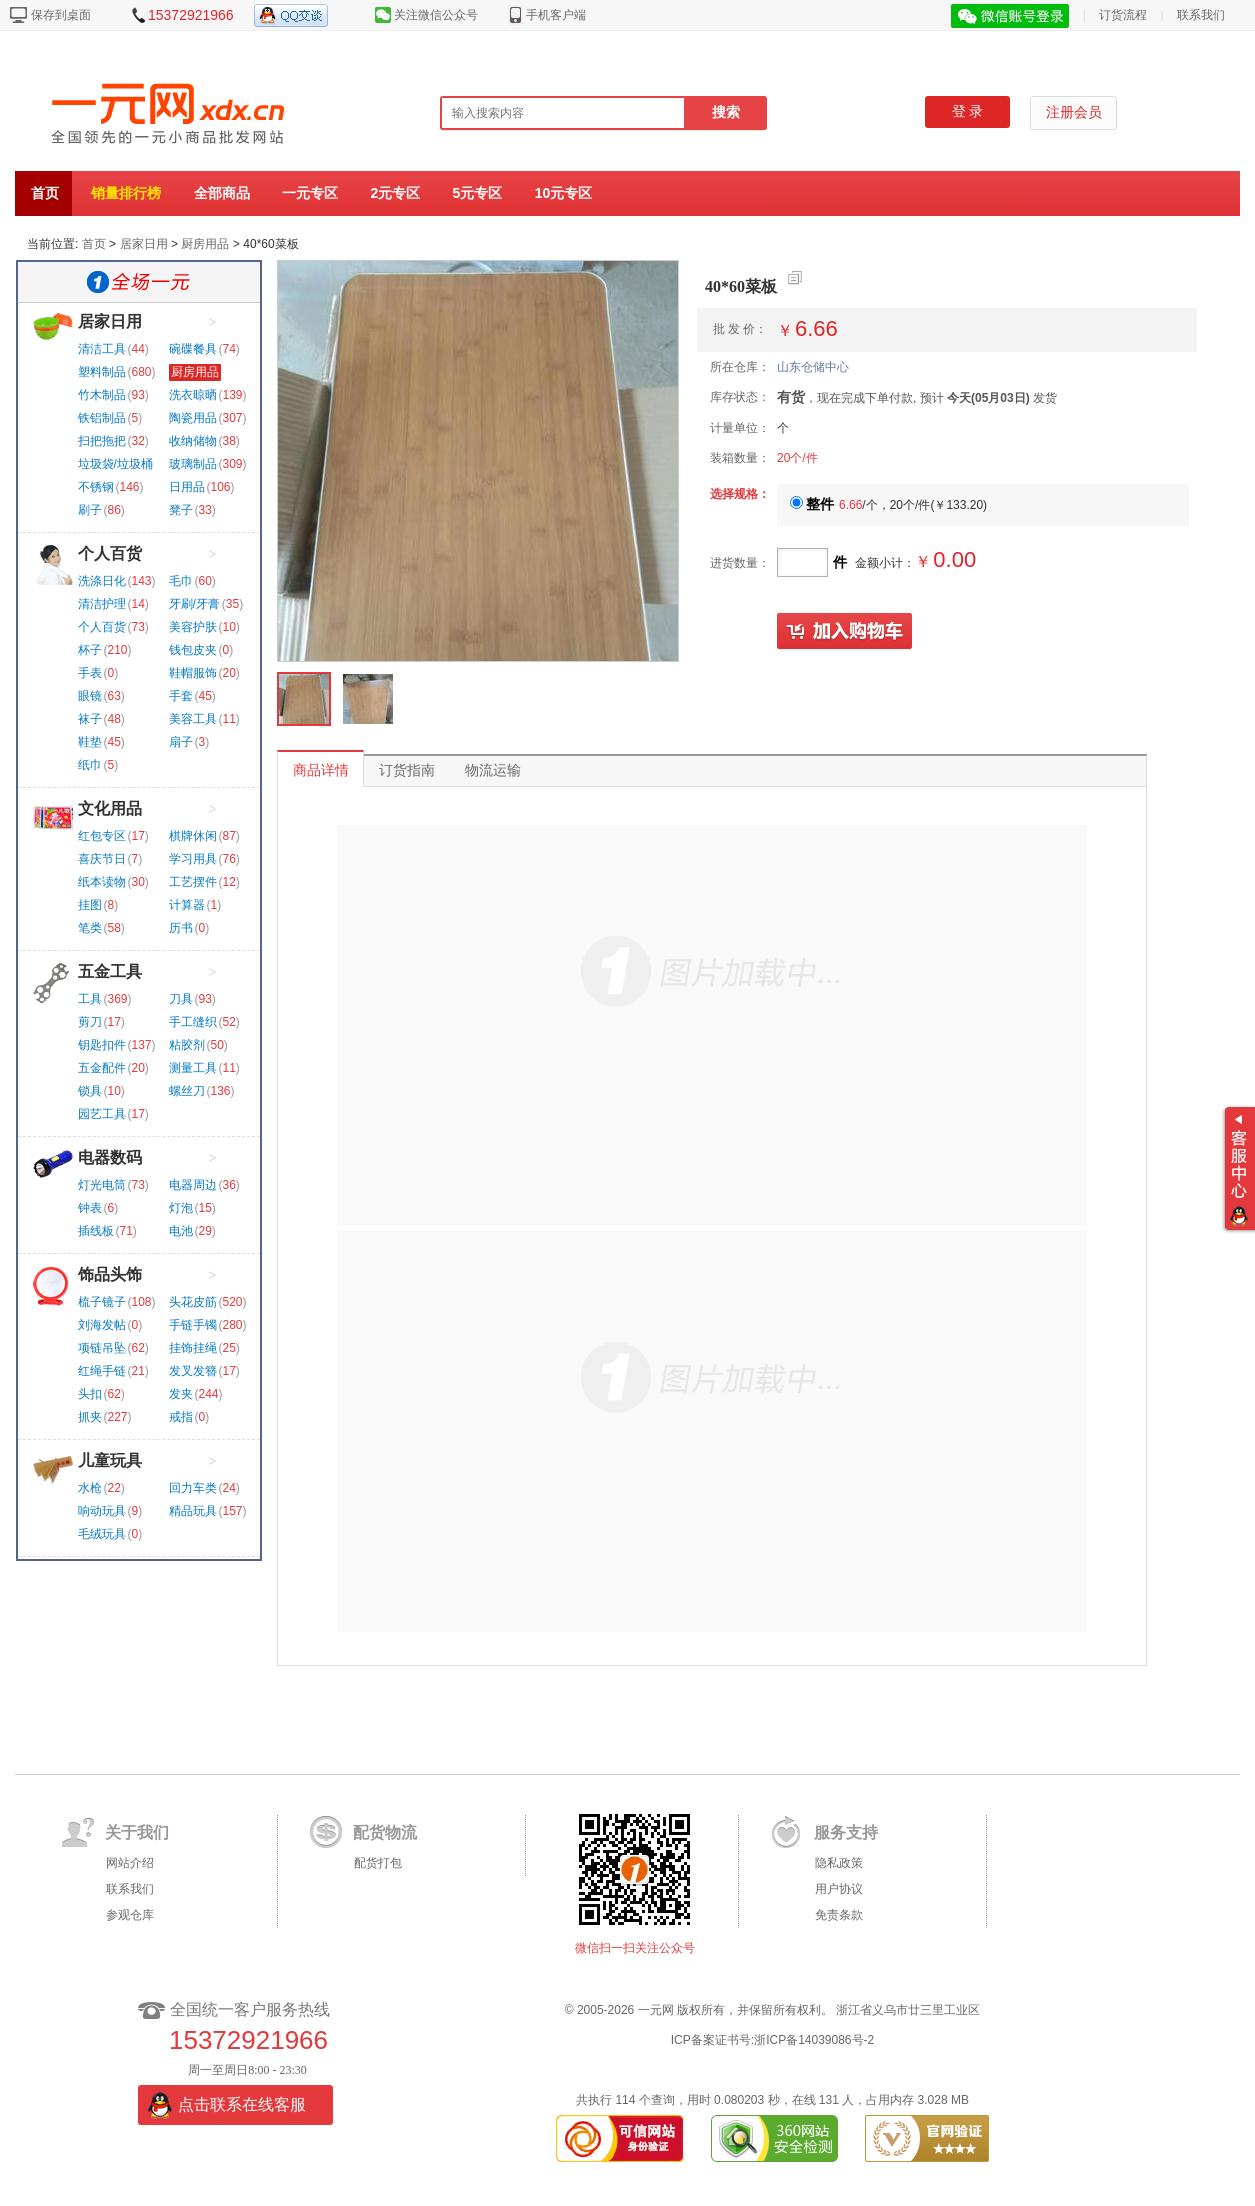 Image resolution: width=1255 pixels, height=2206 pixels. What do you see at coordinates (137, 1832) in the screenshot?
I see `关于我们` at bounding box center [137, 1832].